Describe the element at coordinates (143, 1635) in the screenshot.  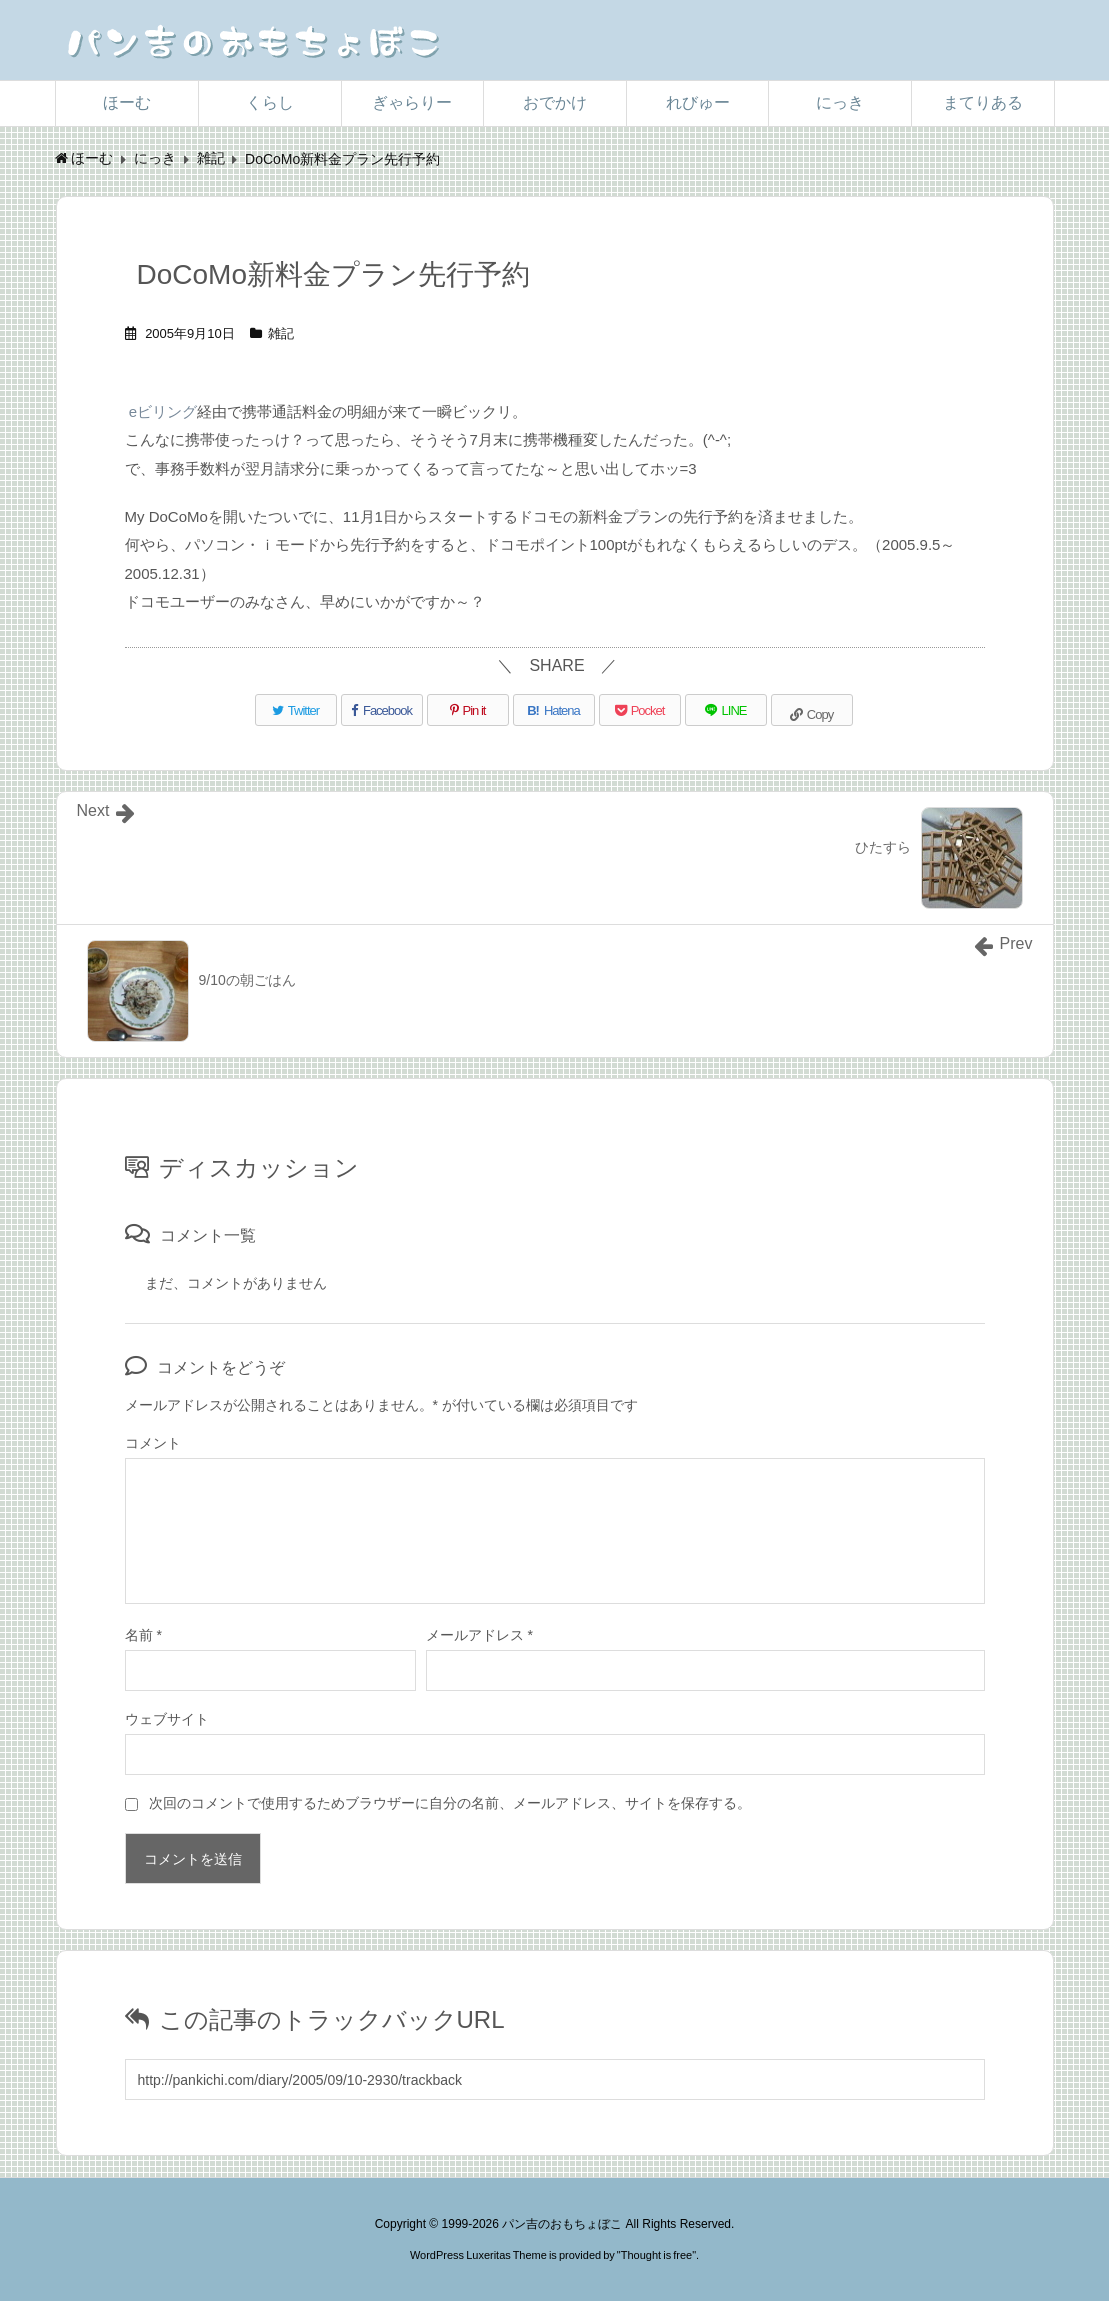
I see `名前` at that location.